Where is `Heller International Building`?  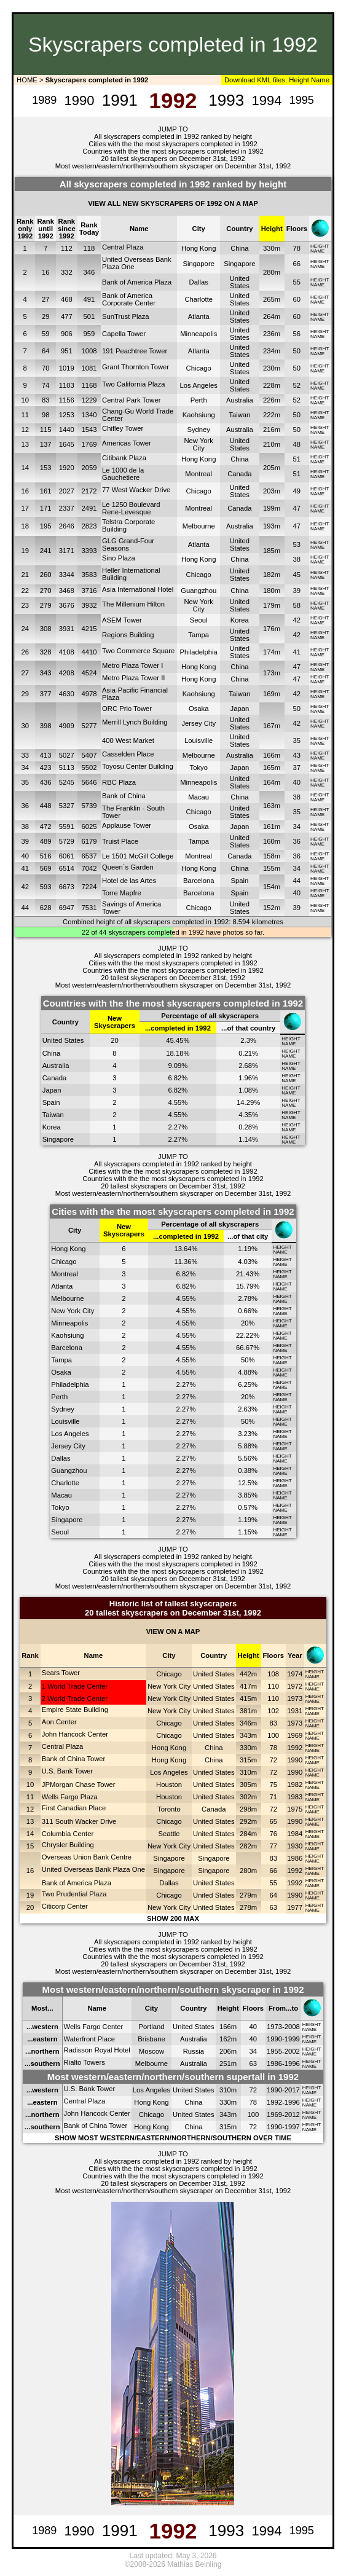 Heller International Building is located at coordinates (131, 574).